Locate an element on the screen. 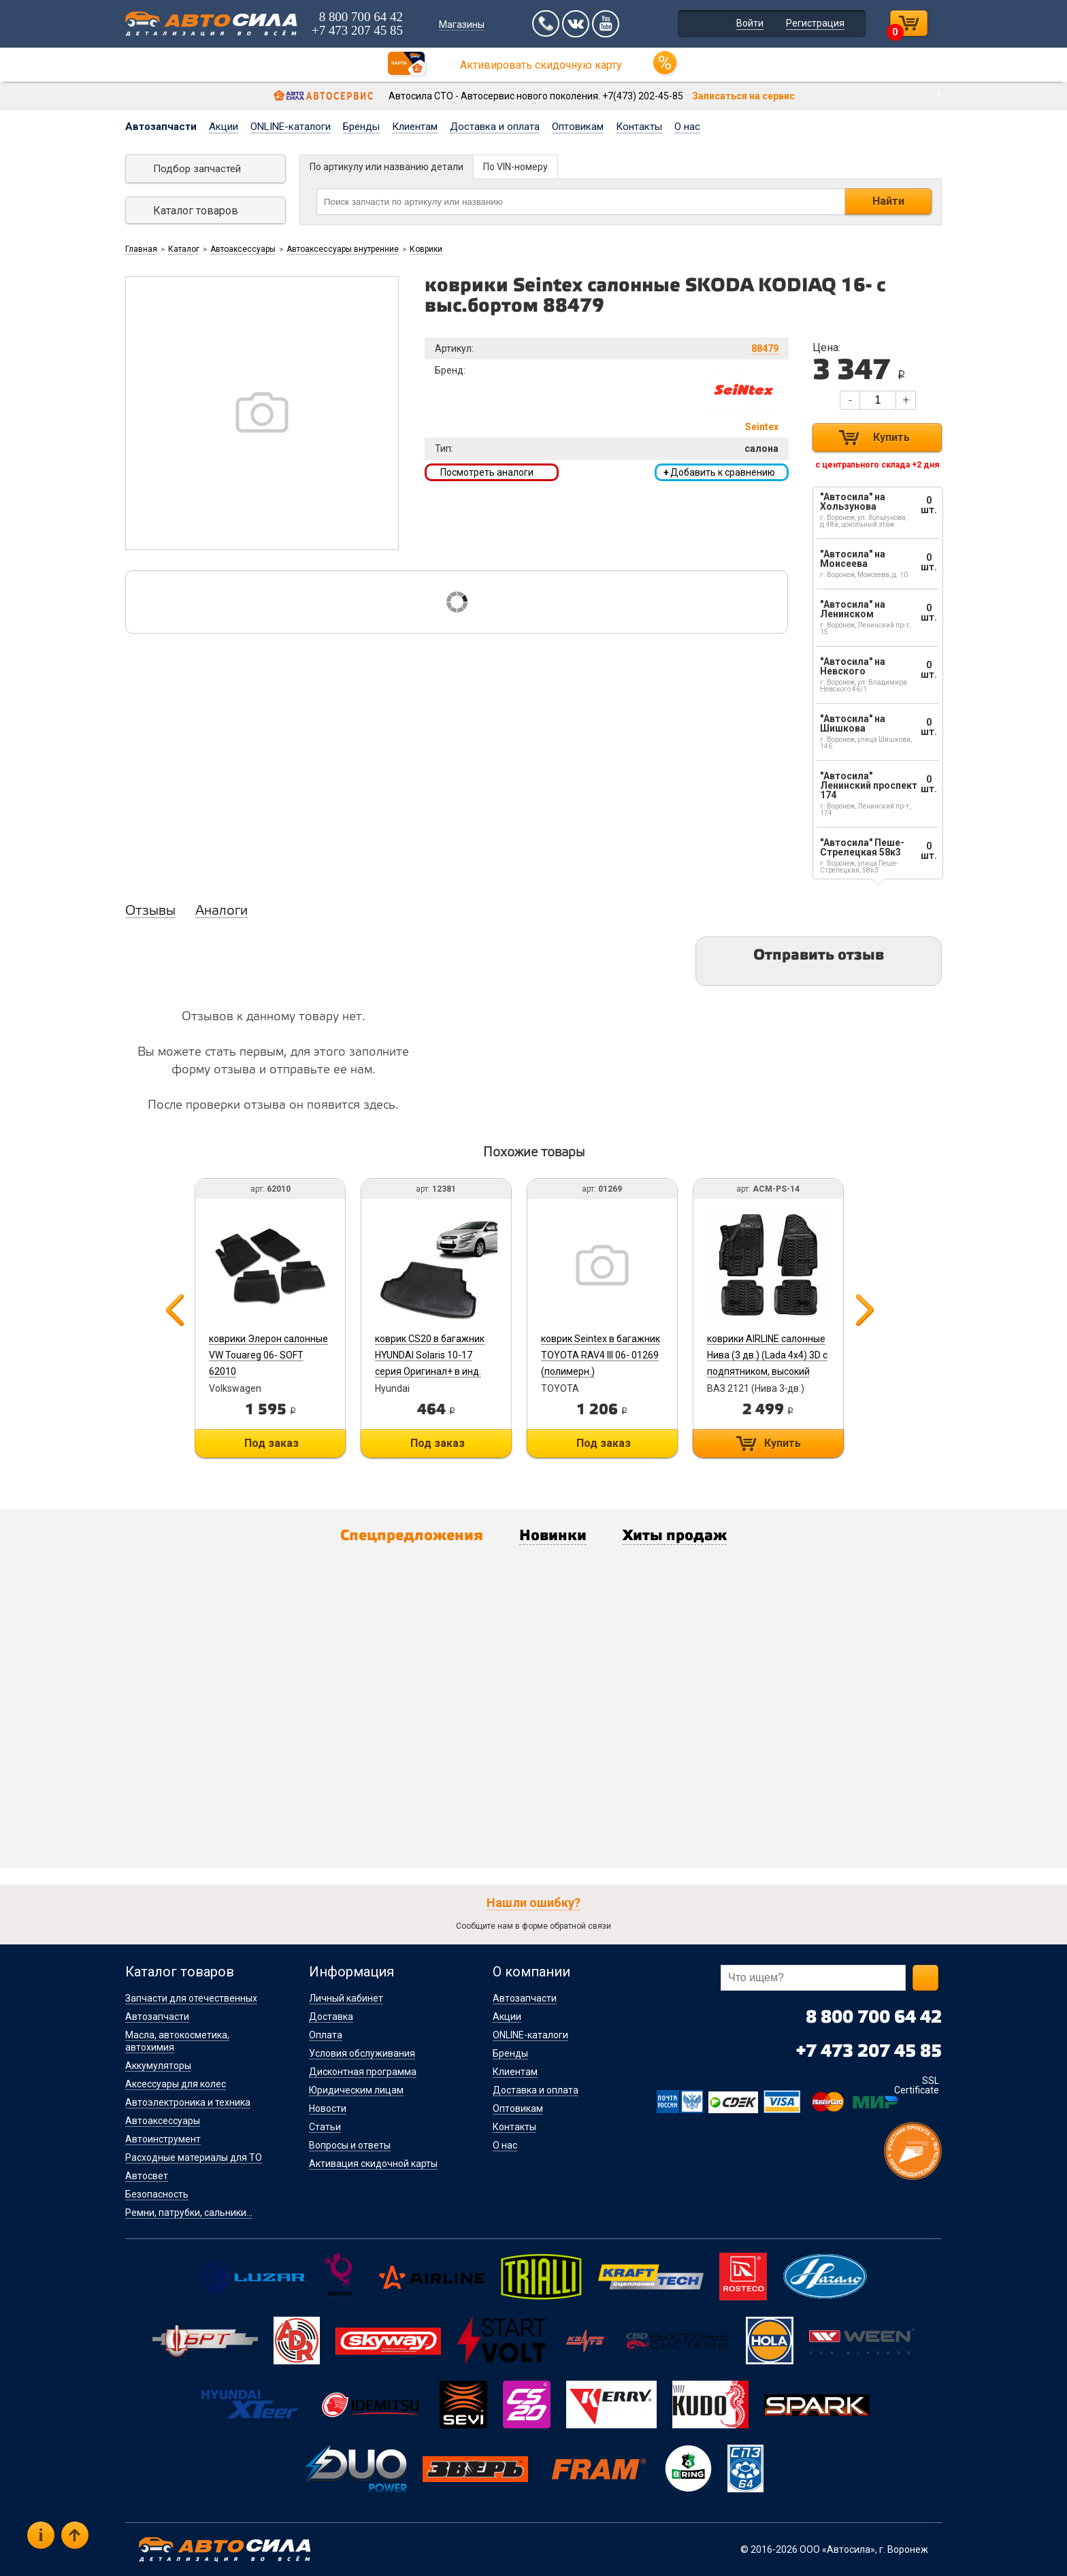  Автоаксессуары is located at coordinates (243, 249).